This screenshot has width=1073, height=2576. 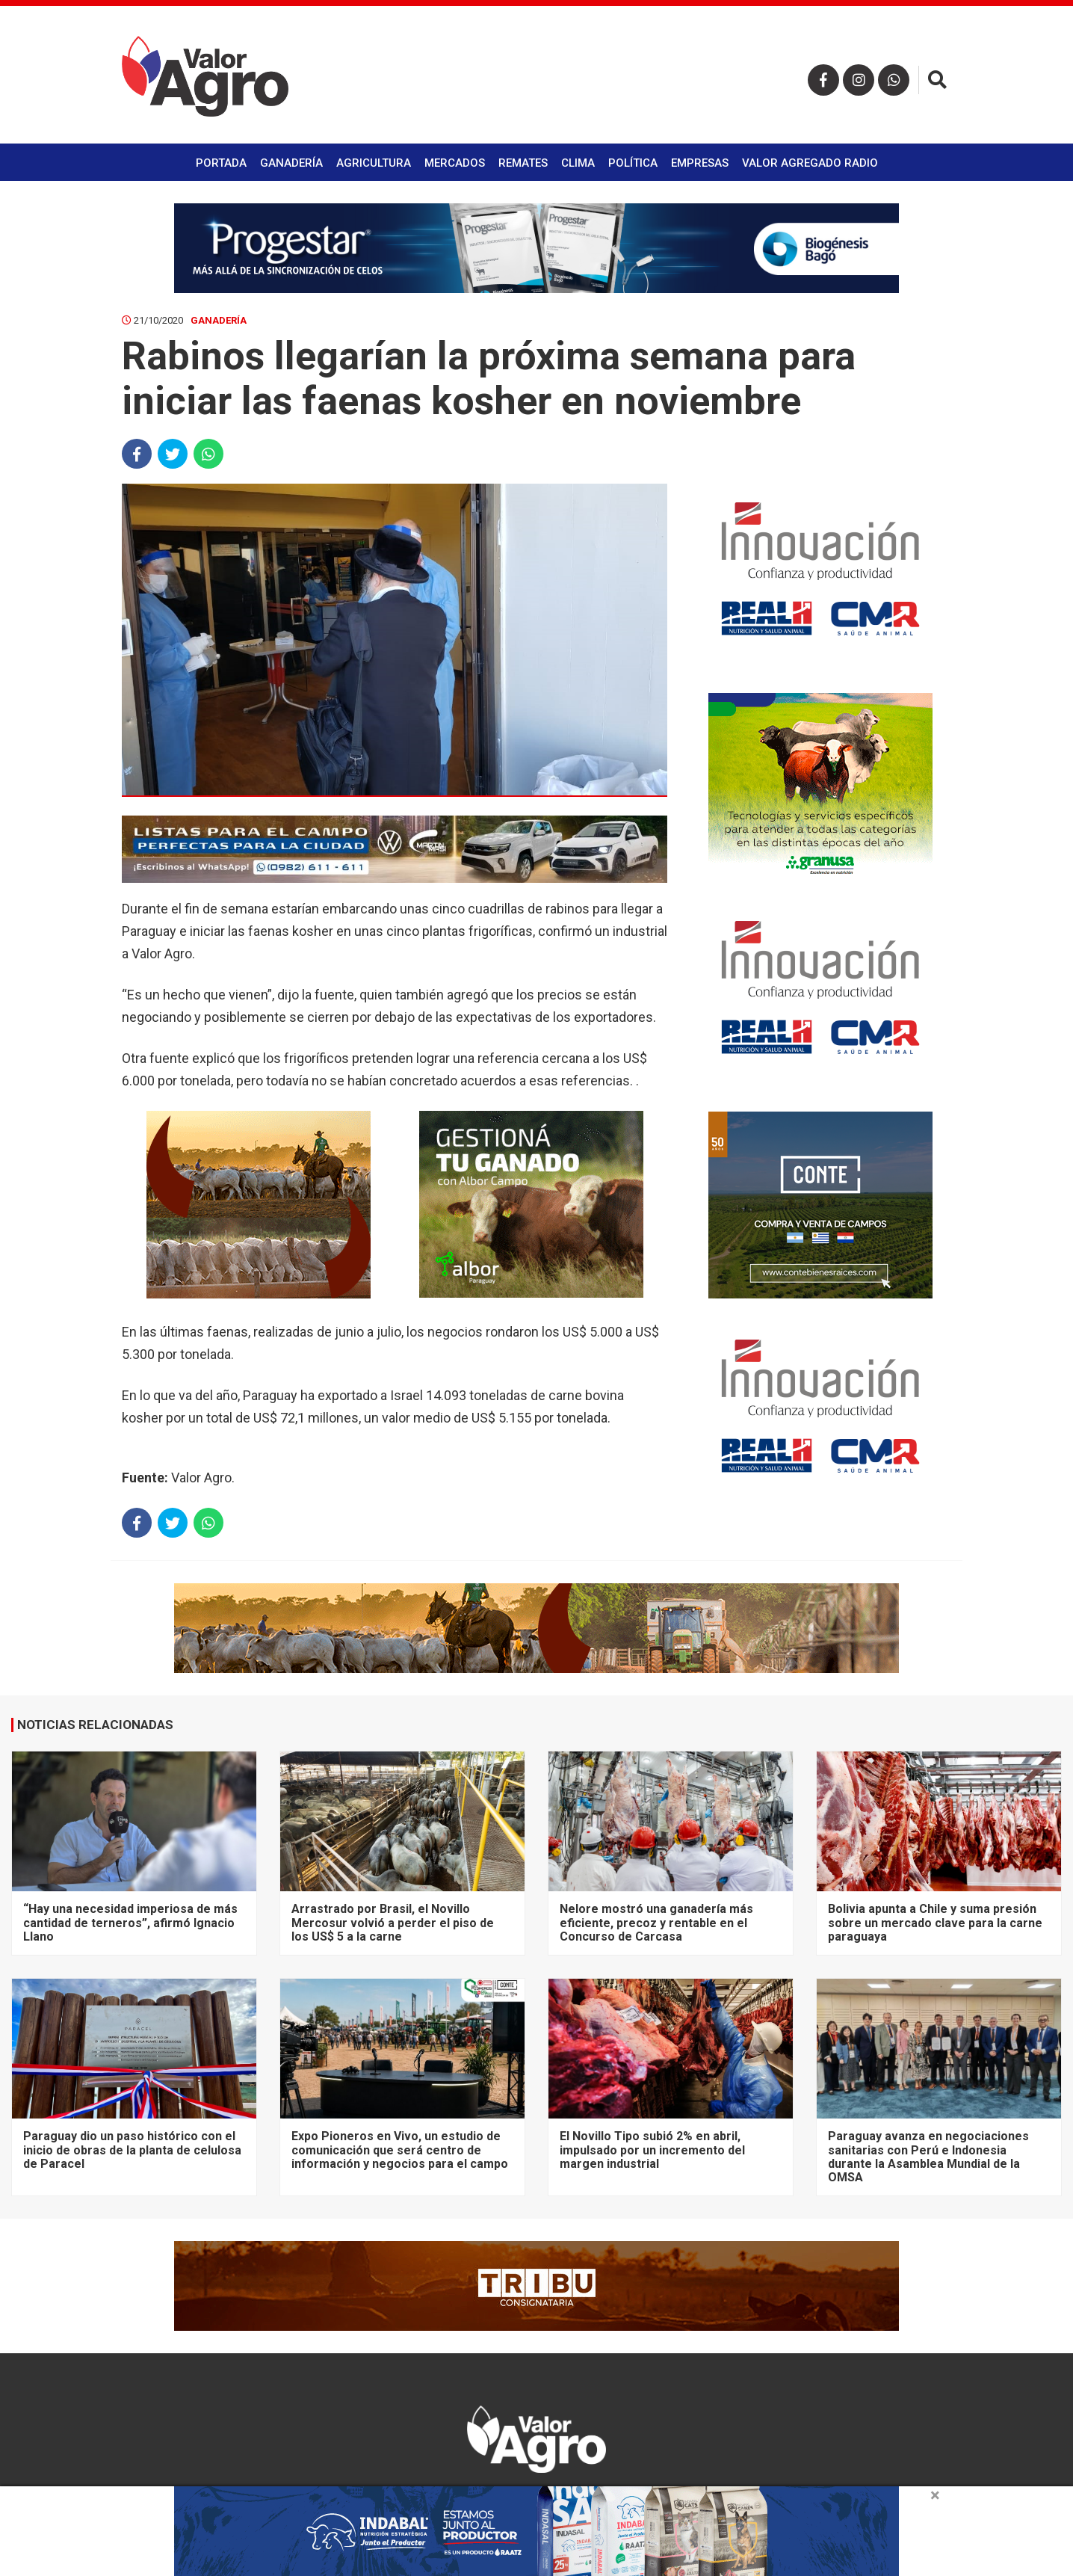 I want to click on Portada, so click(x=221, y=163).